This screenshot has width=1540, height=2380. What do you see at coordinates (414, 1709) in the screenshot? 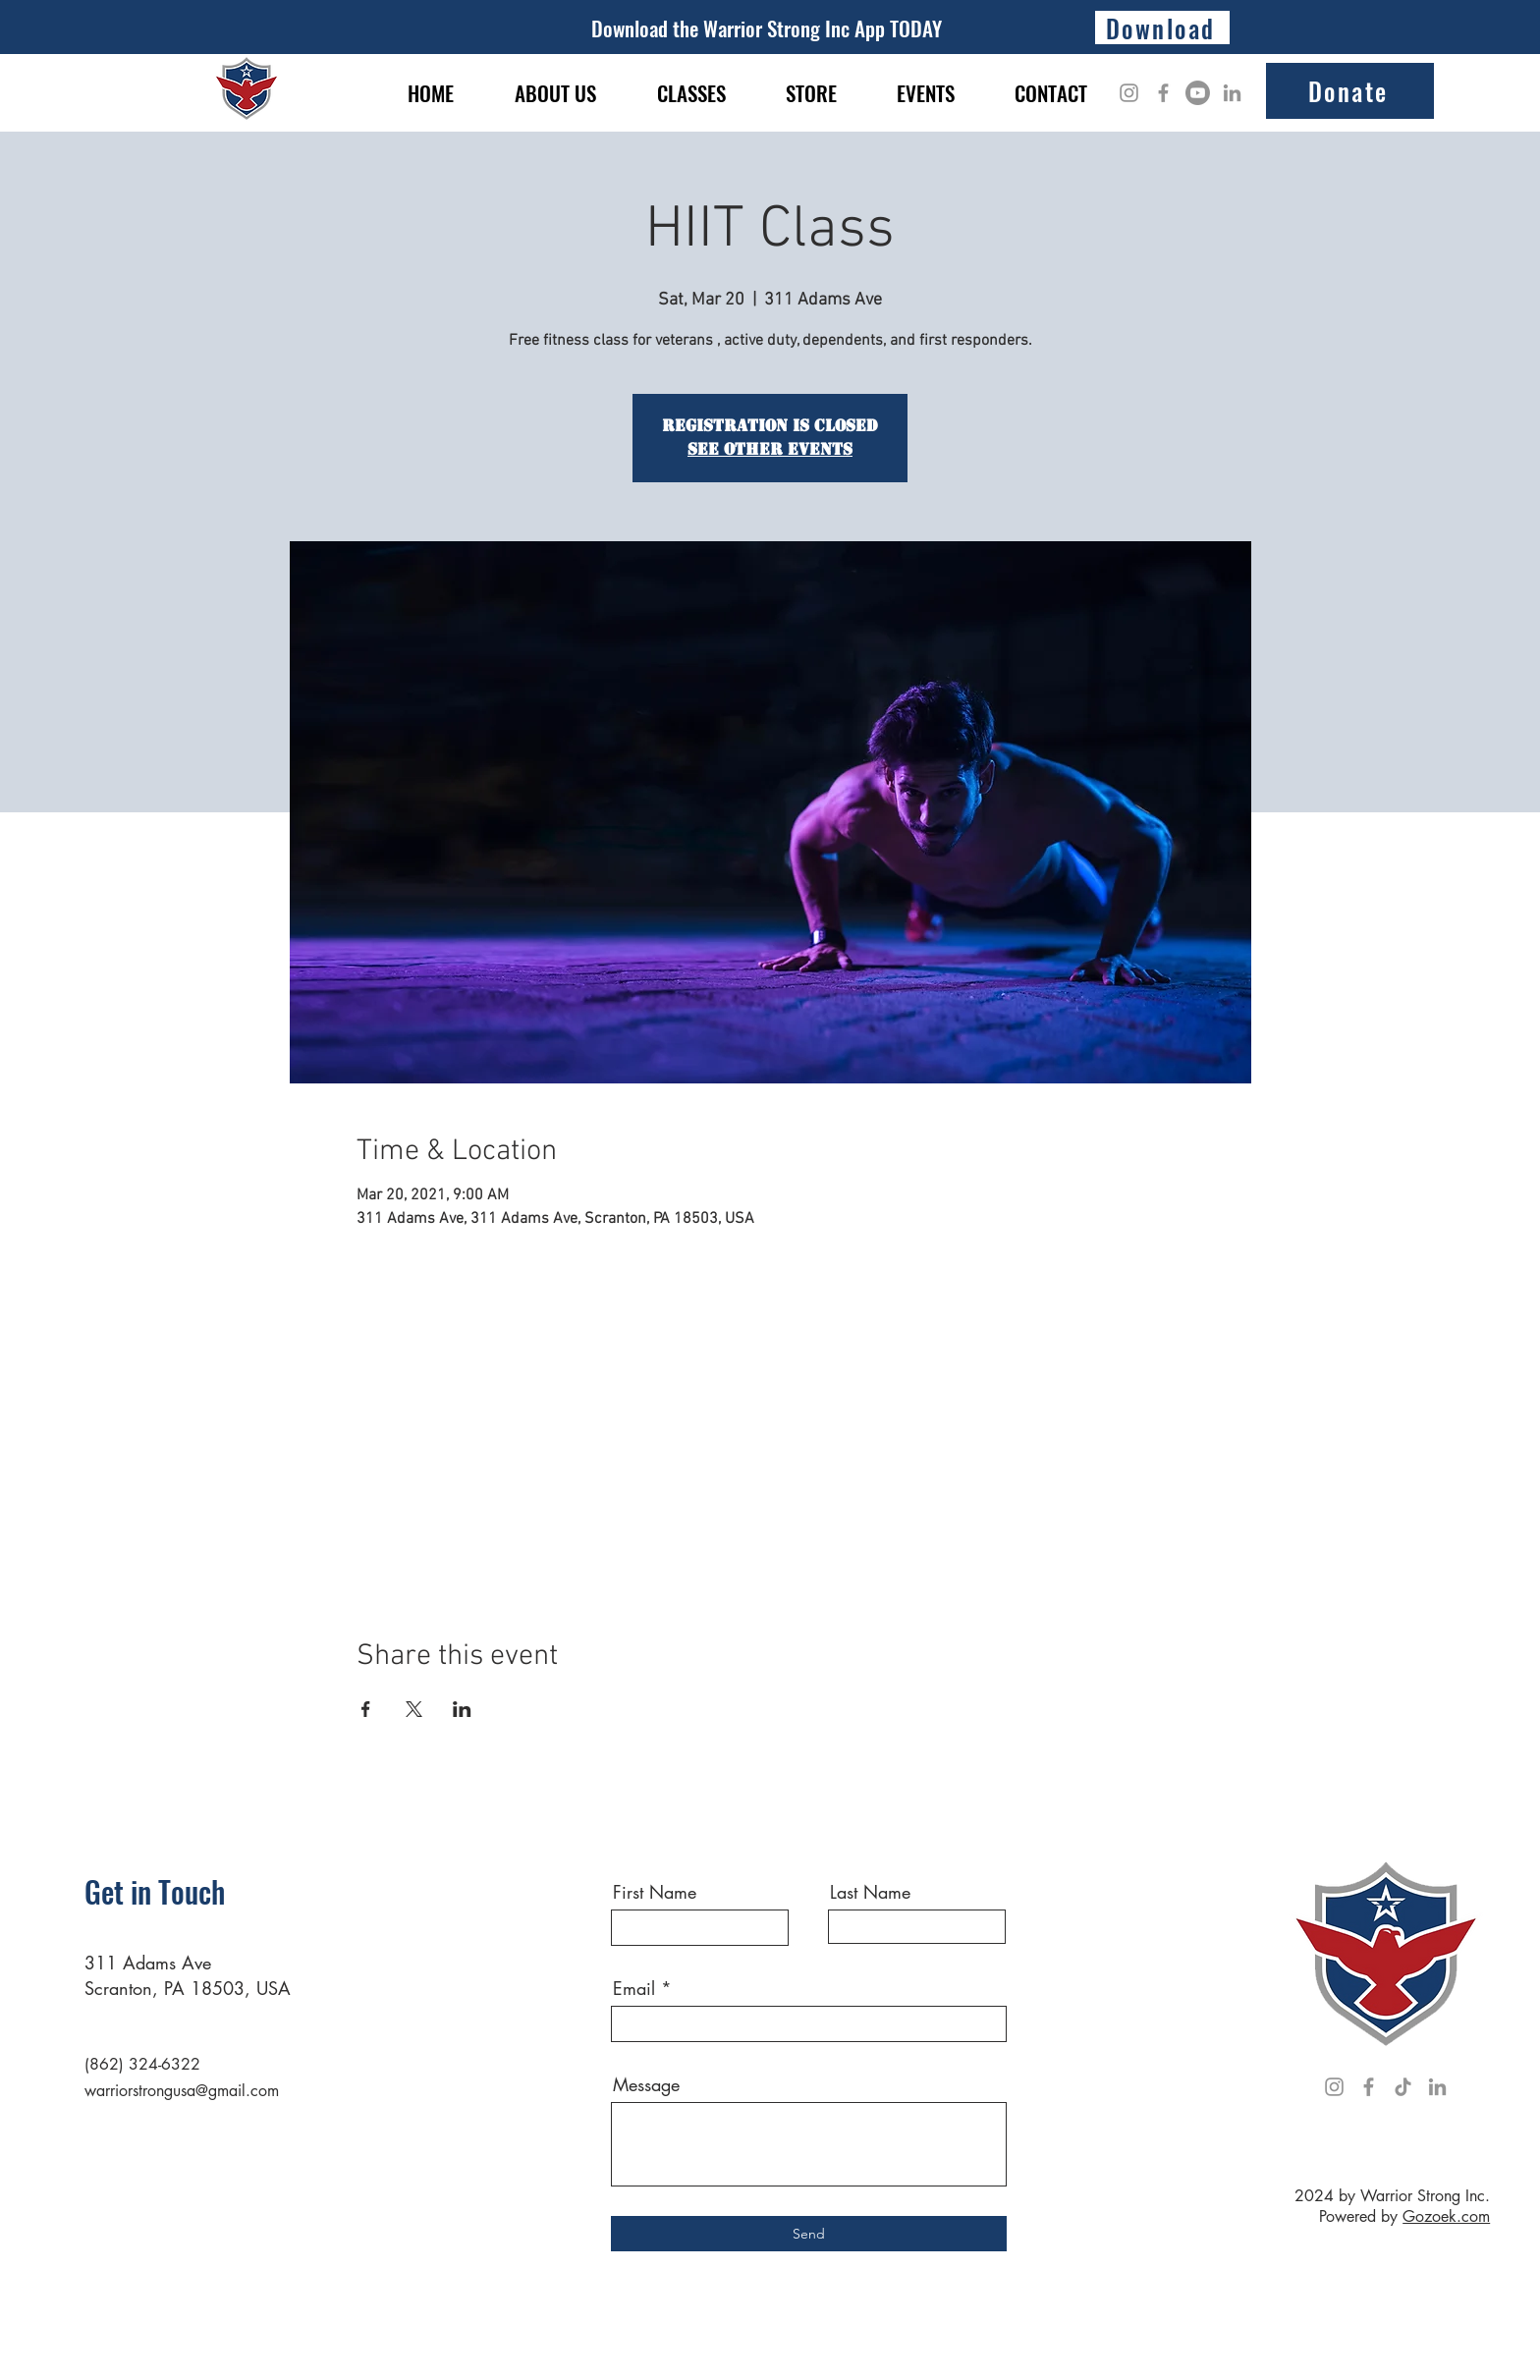
I see `[Share event on X]` at bounding box center [414, 1709].